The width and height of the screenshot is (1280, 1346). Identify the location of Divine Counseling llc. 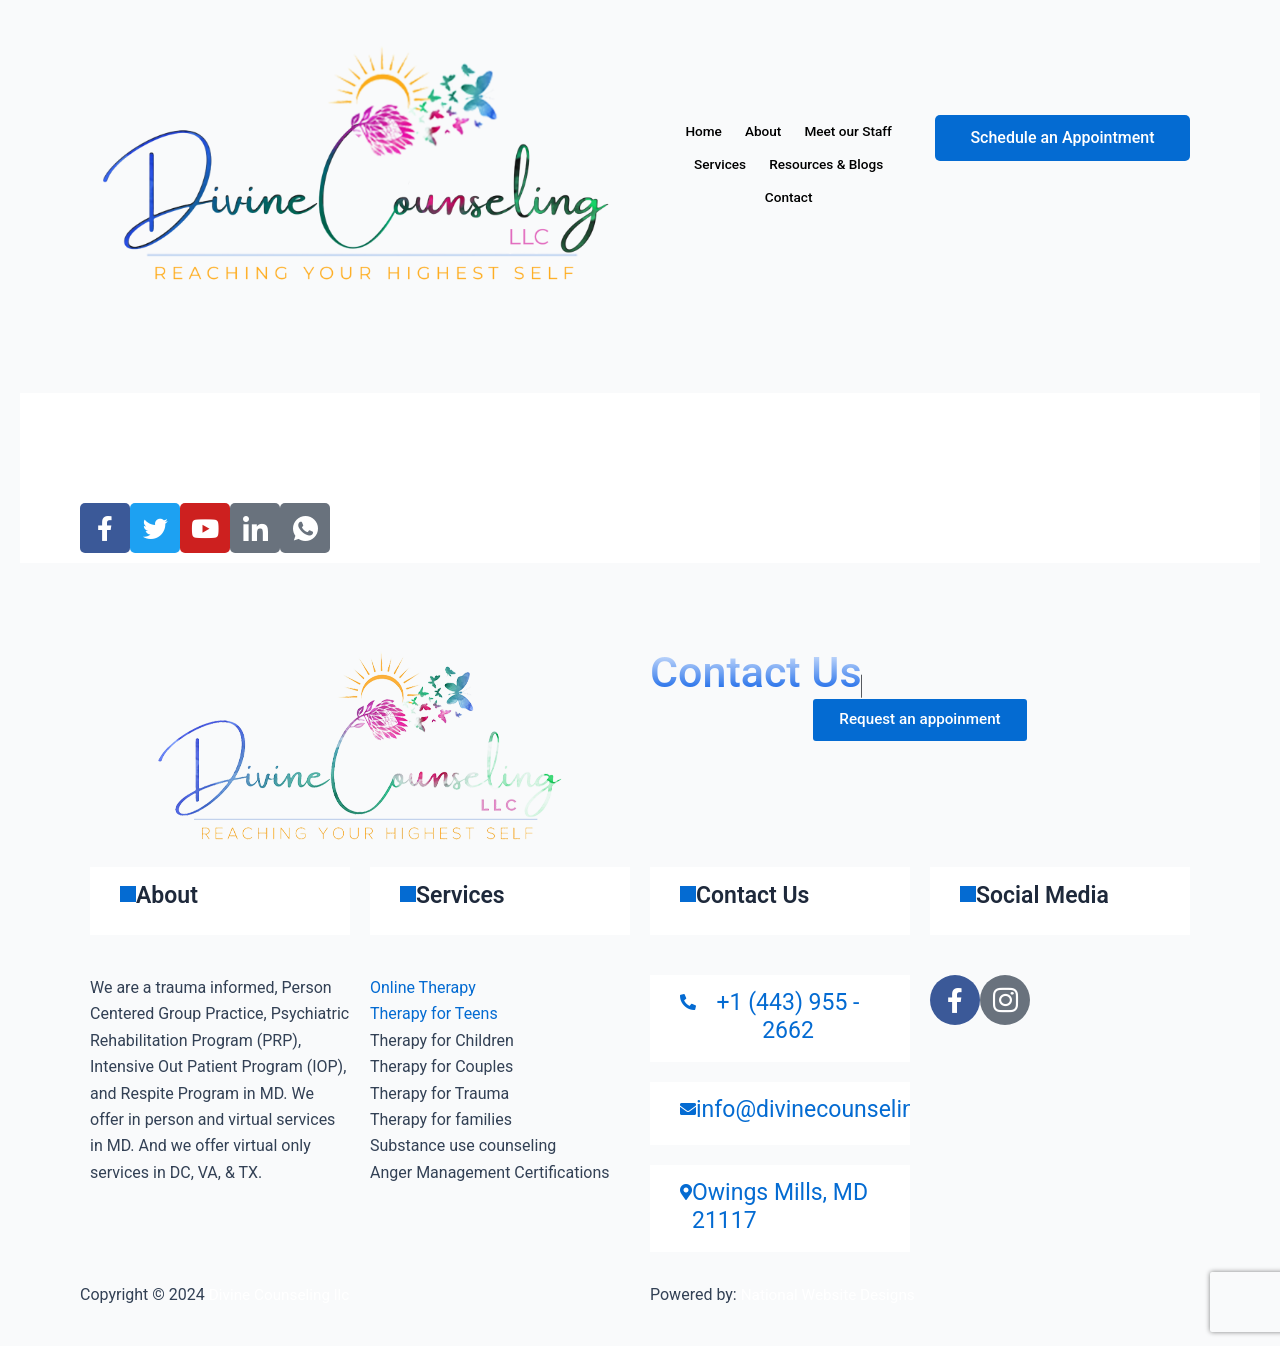
(282, 1294).